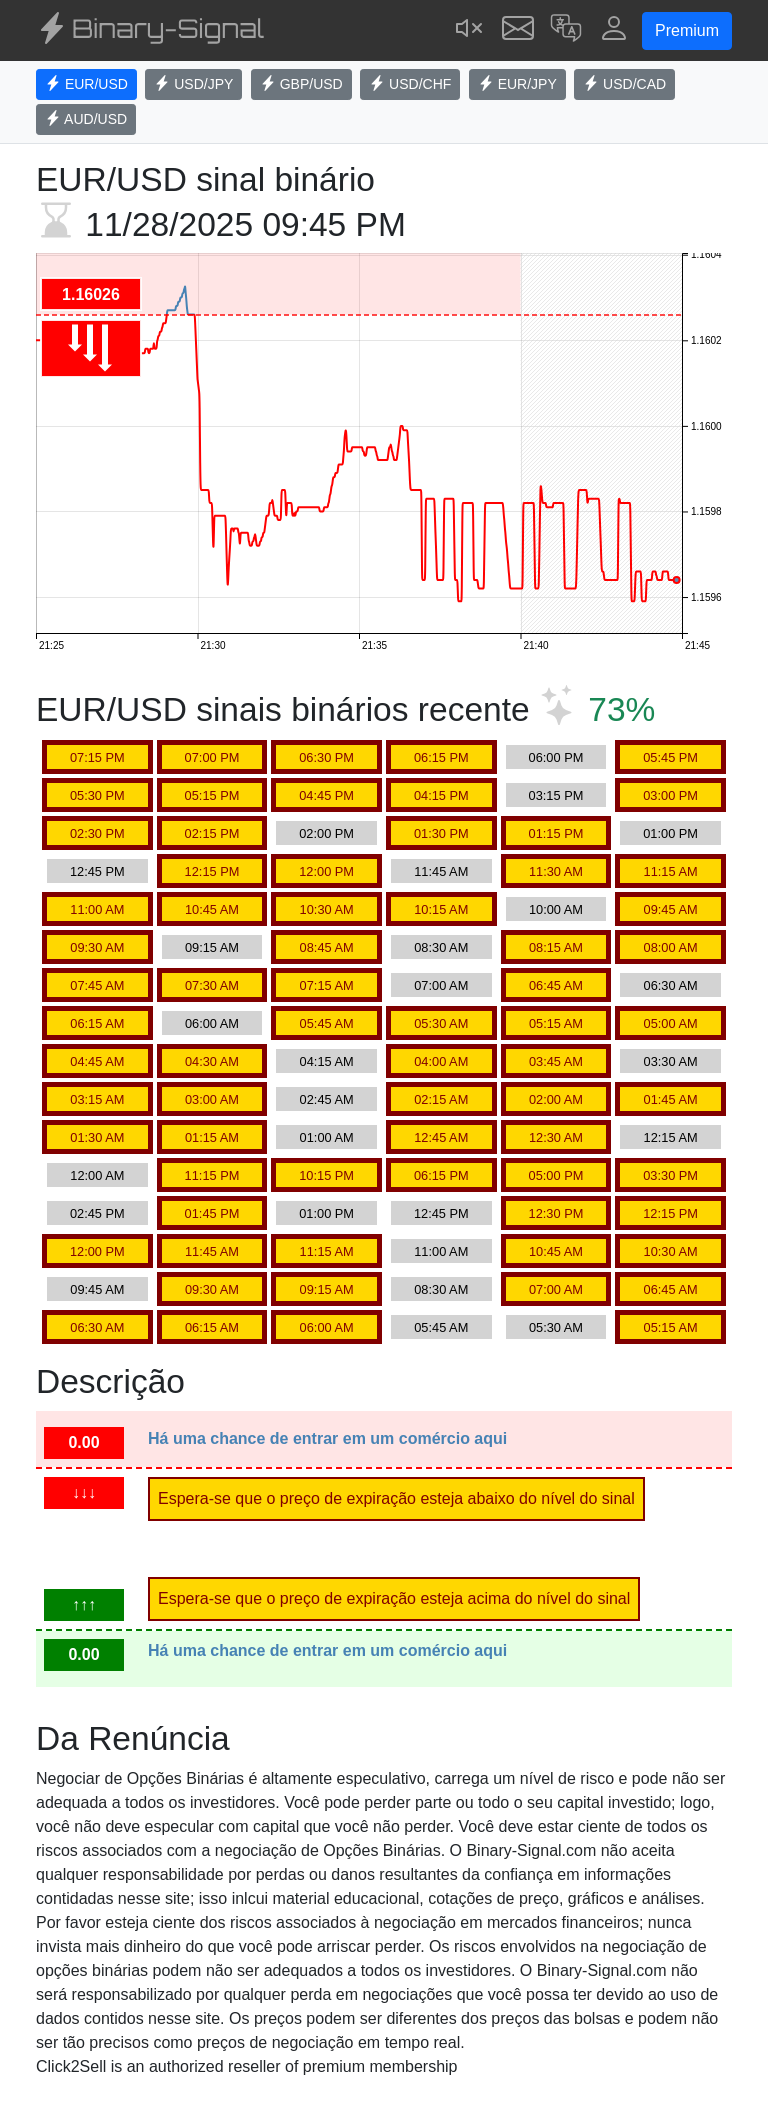 The image size is (768, 2103). What do you see at coordinates (671, 1061) in the screenshot?
I see `03:30 AM` at bounding box center [671, 1061].